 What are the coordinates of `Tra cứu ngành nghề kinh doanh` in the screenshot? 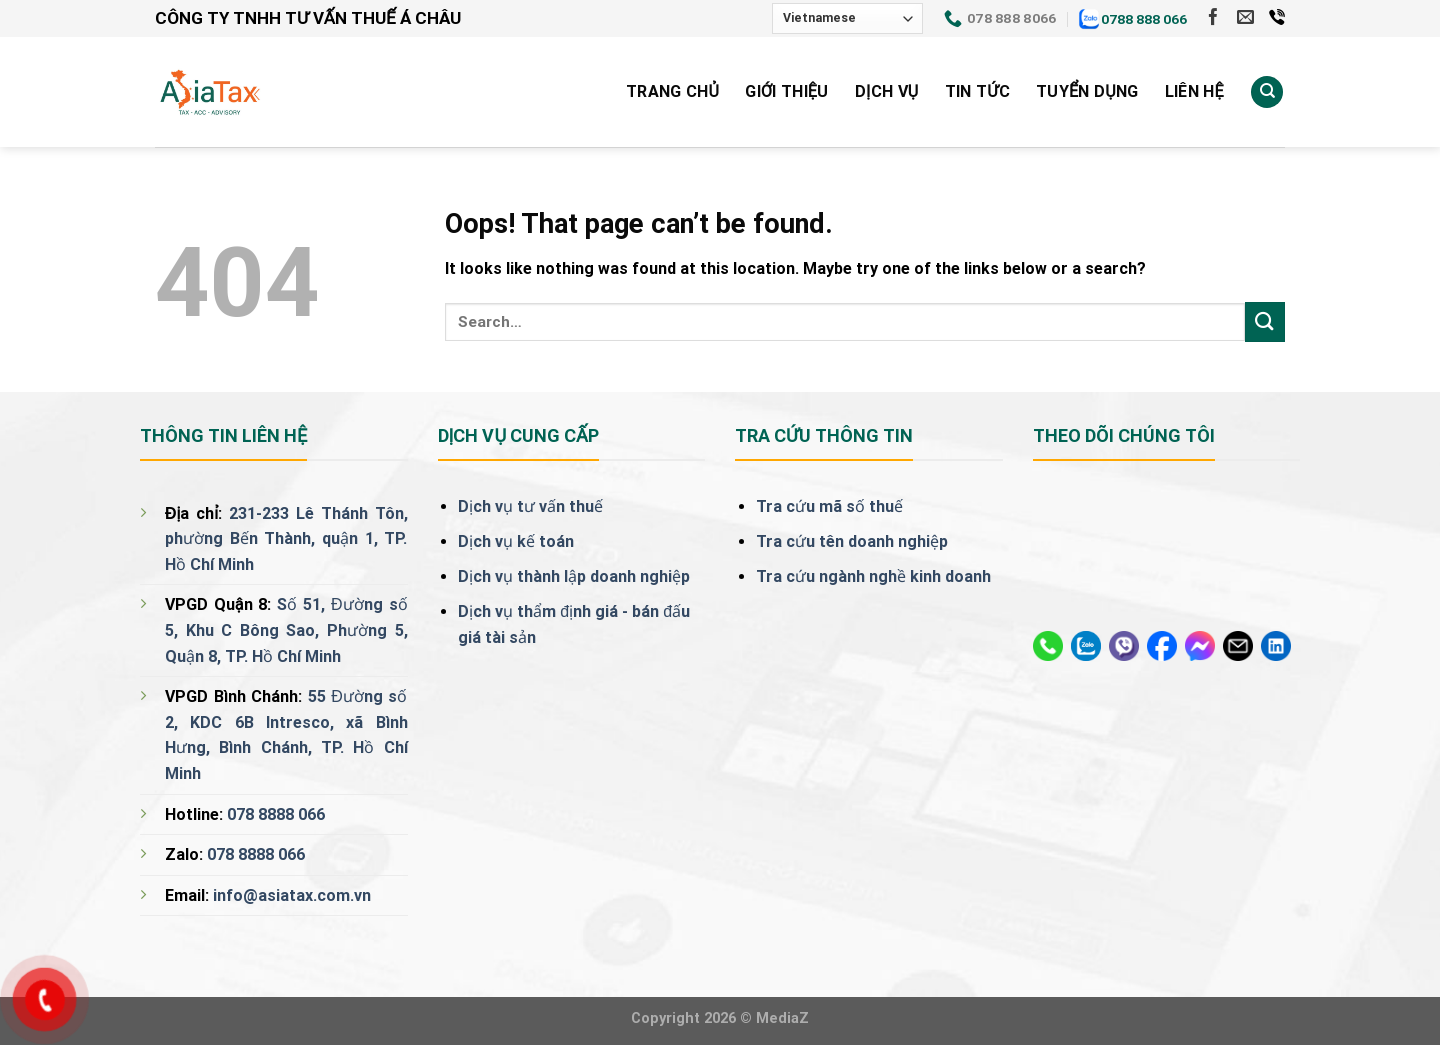 It's located at (873, 576).